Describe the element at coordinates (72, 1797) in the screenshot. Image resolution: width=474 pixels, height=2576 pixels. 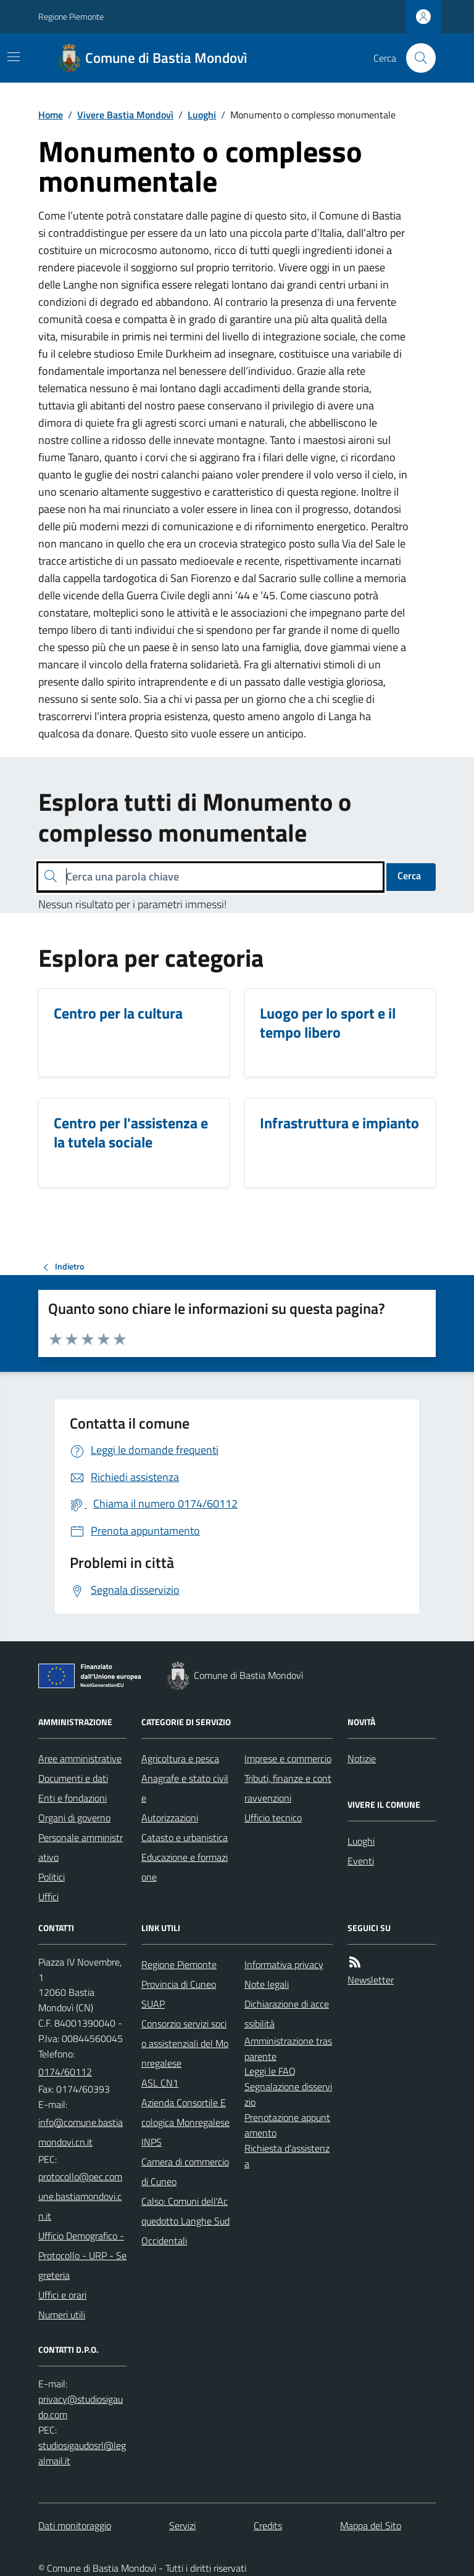
I see `Enti e fondazioni` at that location.